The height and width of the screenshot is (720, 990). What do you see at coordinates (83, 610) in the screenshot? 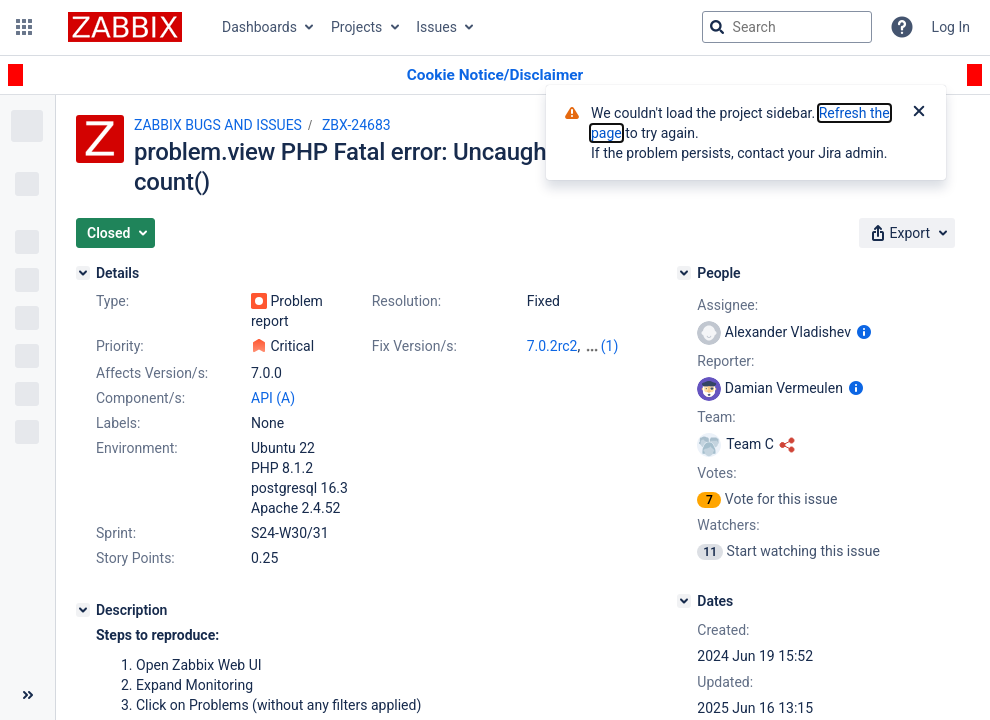
I see `[Description]` at bounding box center [83, 610].